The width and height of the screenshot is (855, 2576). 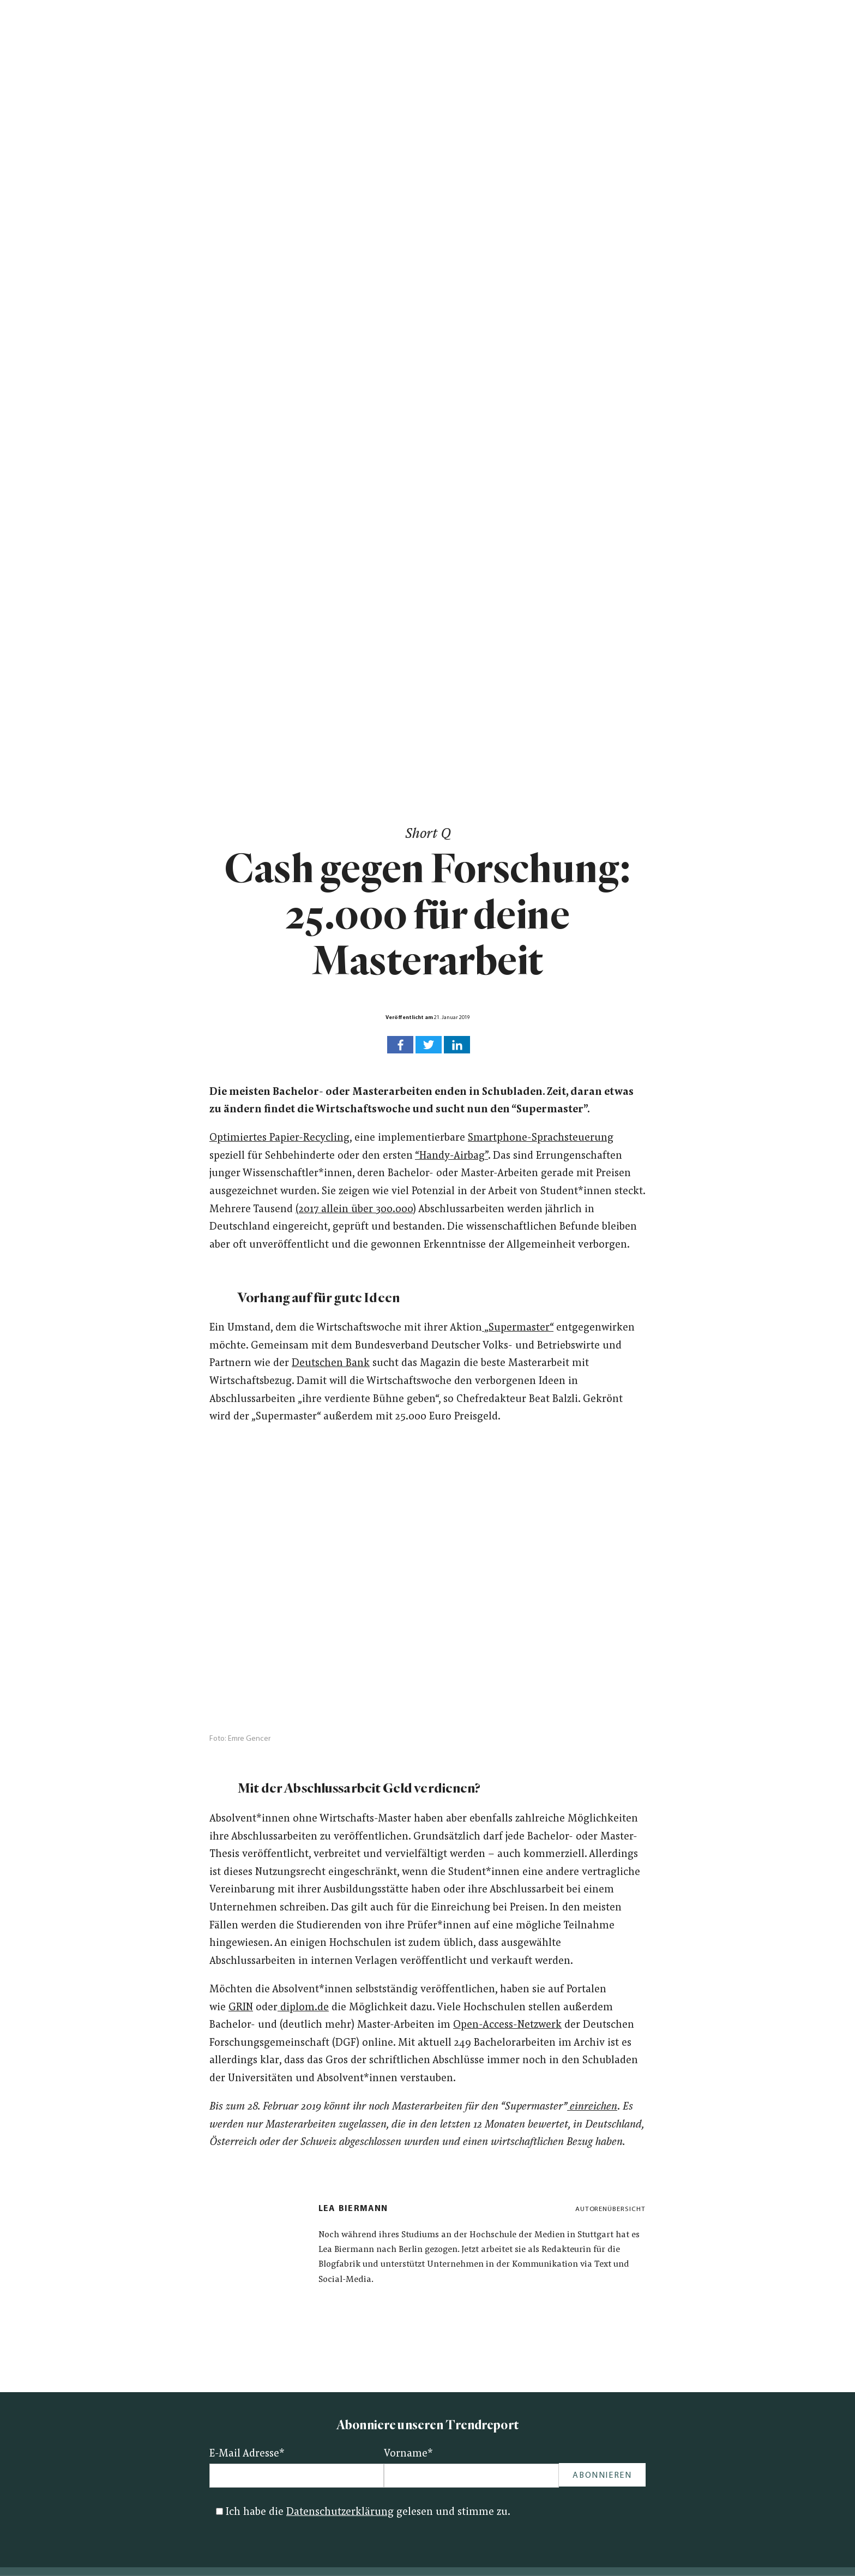 I want to click on (2017 allein über 300.000, so click(x=354, y=1210).